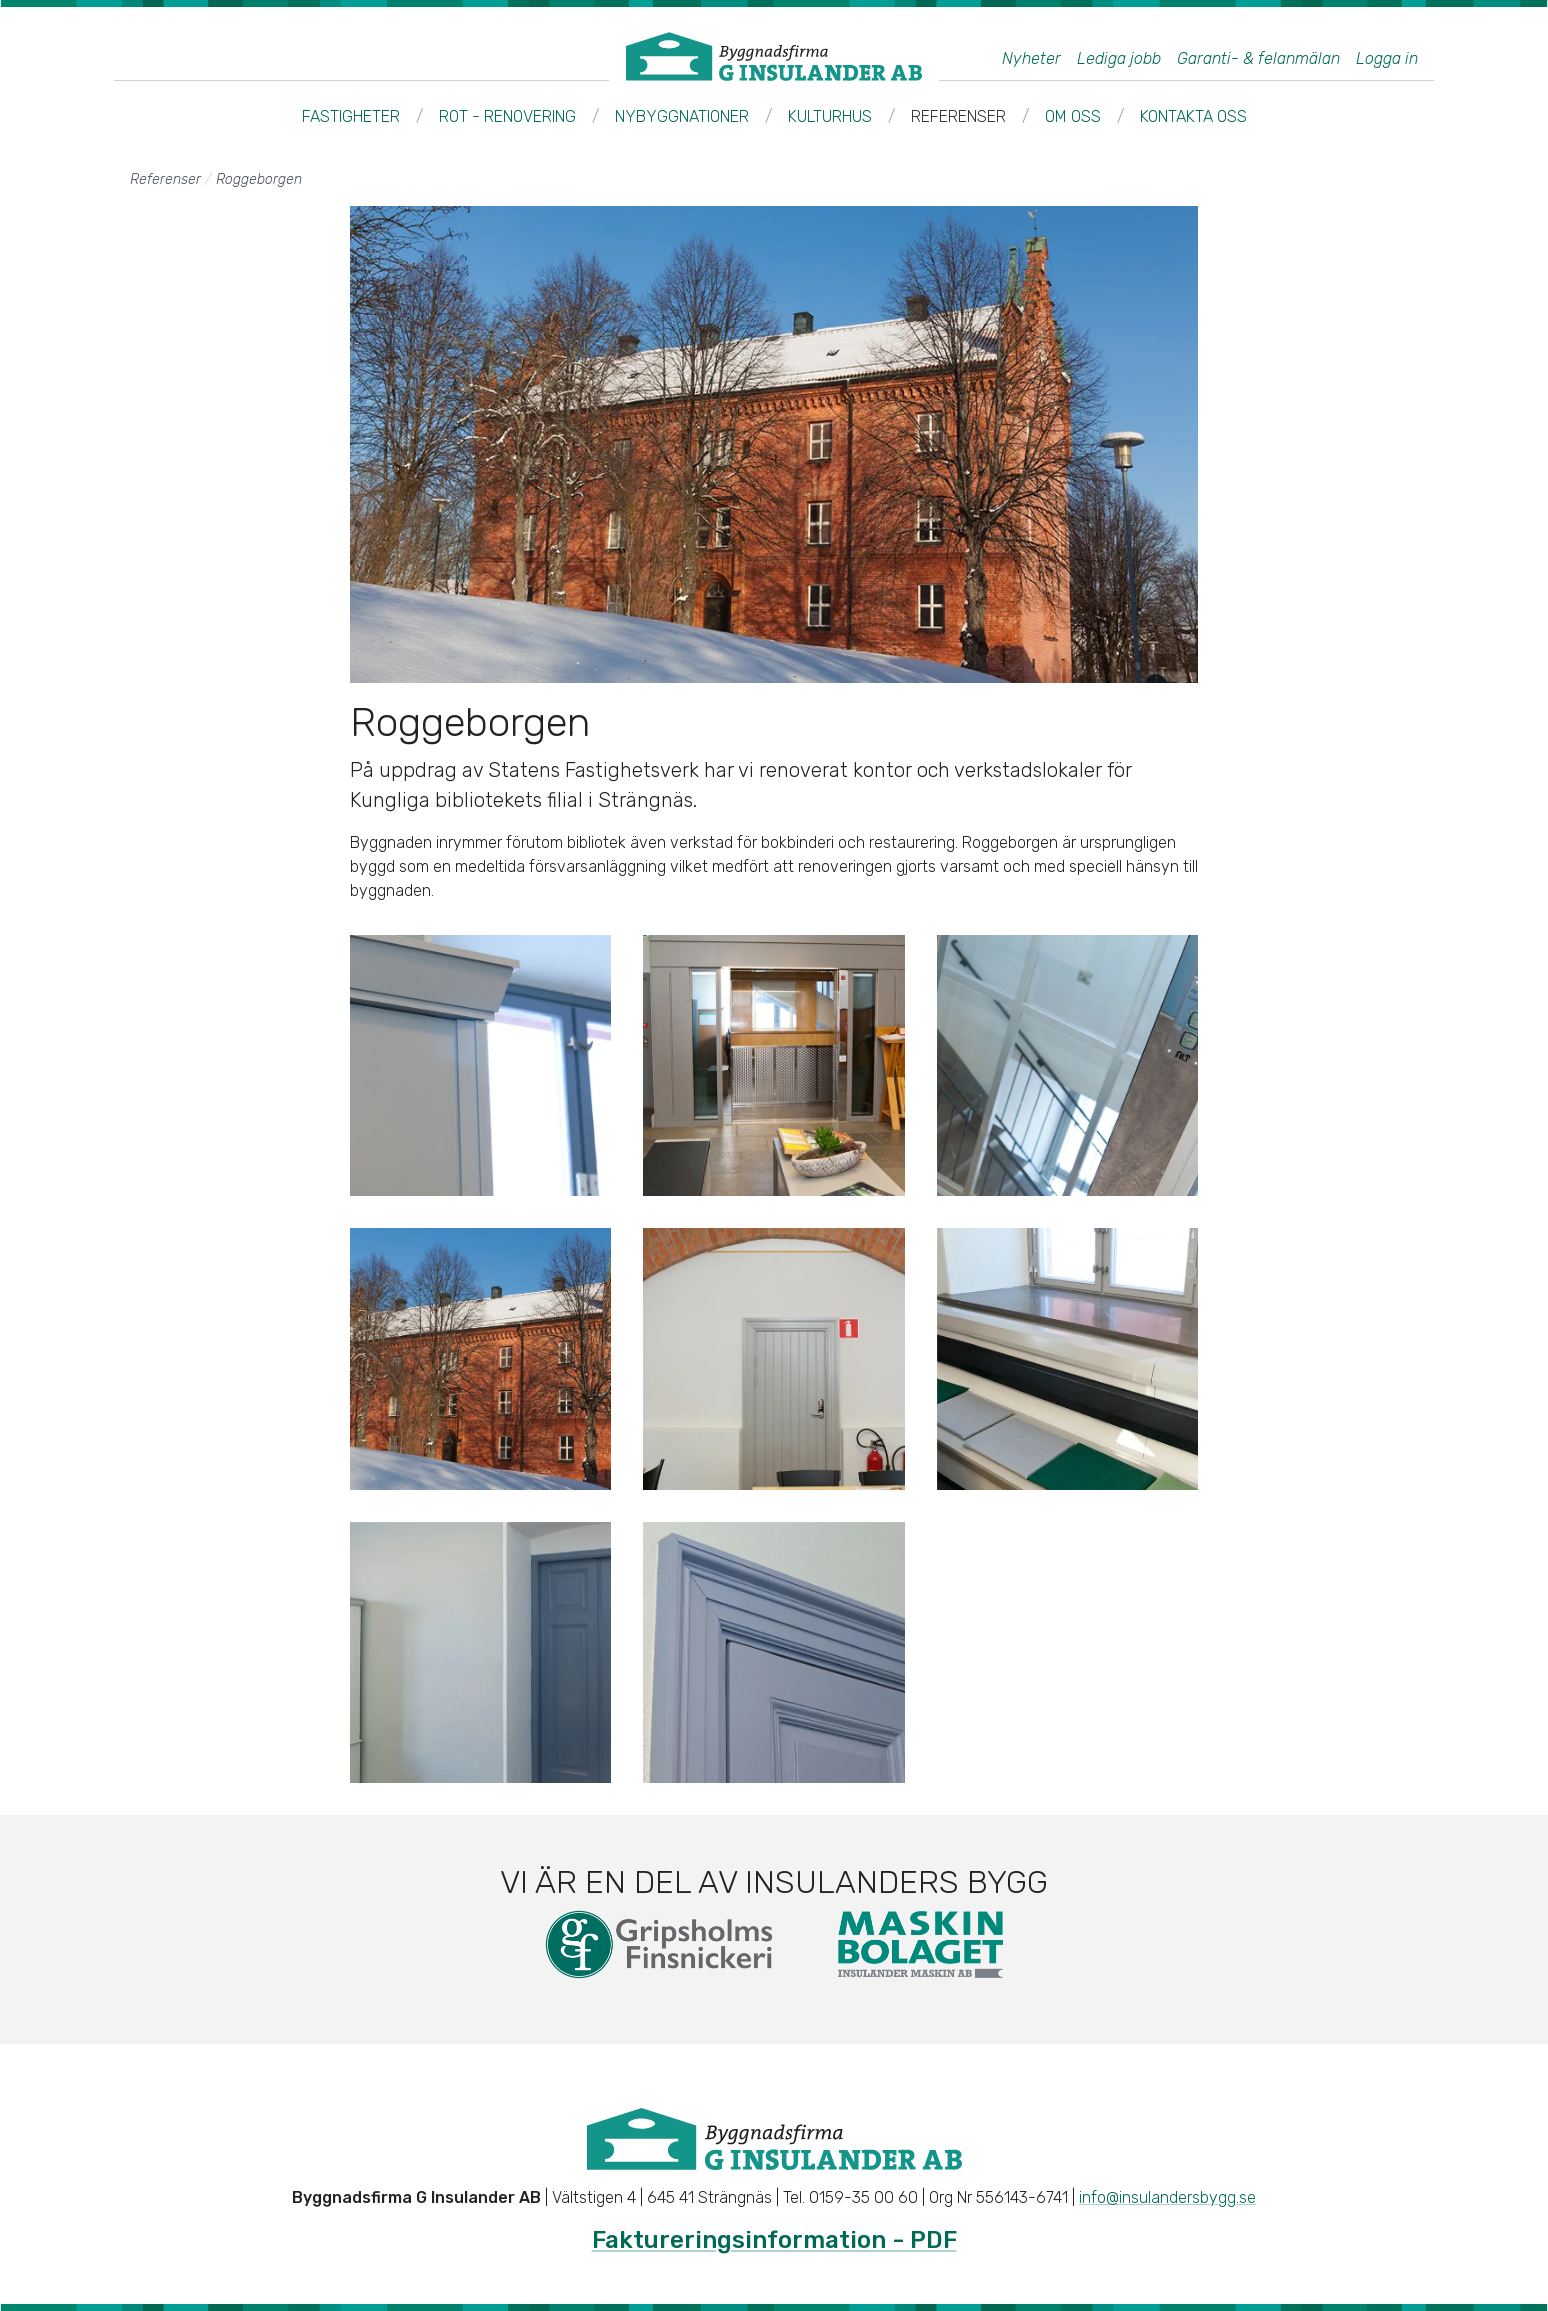 The image size is (1548, 2311). What do you see at coordinates (682, 116) in the screenshot?
I see `Nybyggnationer` at bounding box center [682, 116].